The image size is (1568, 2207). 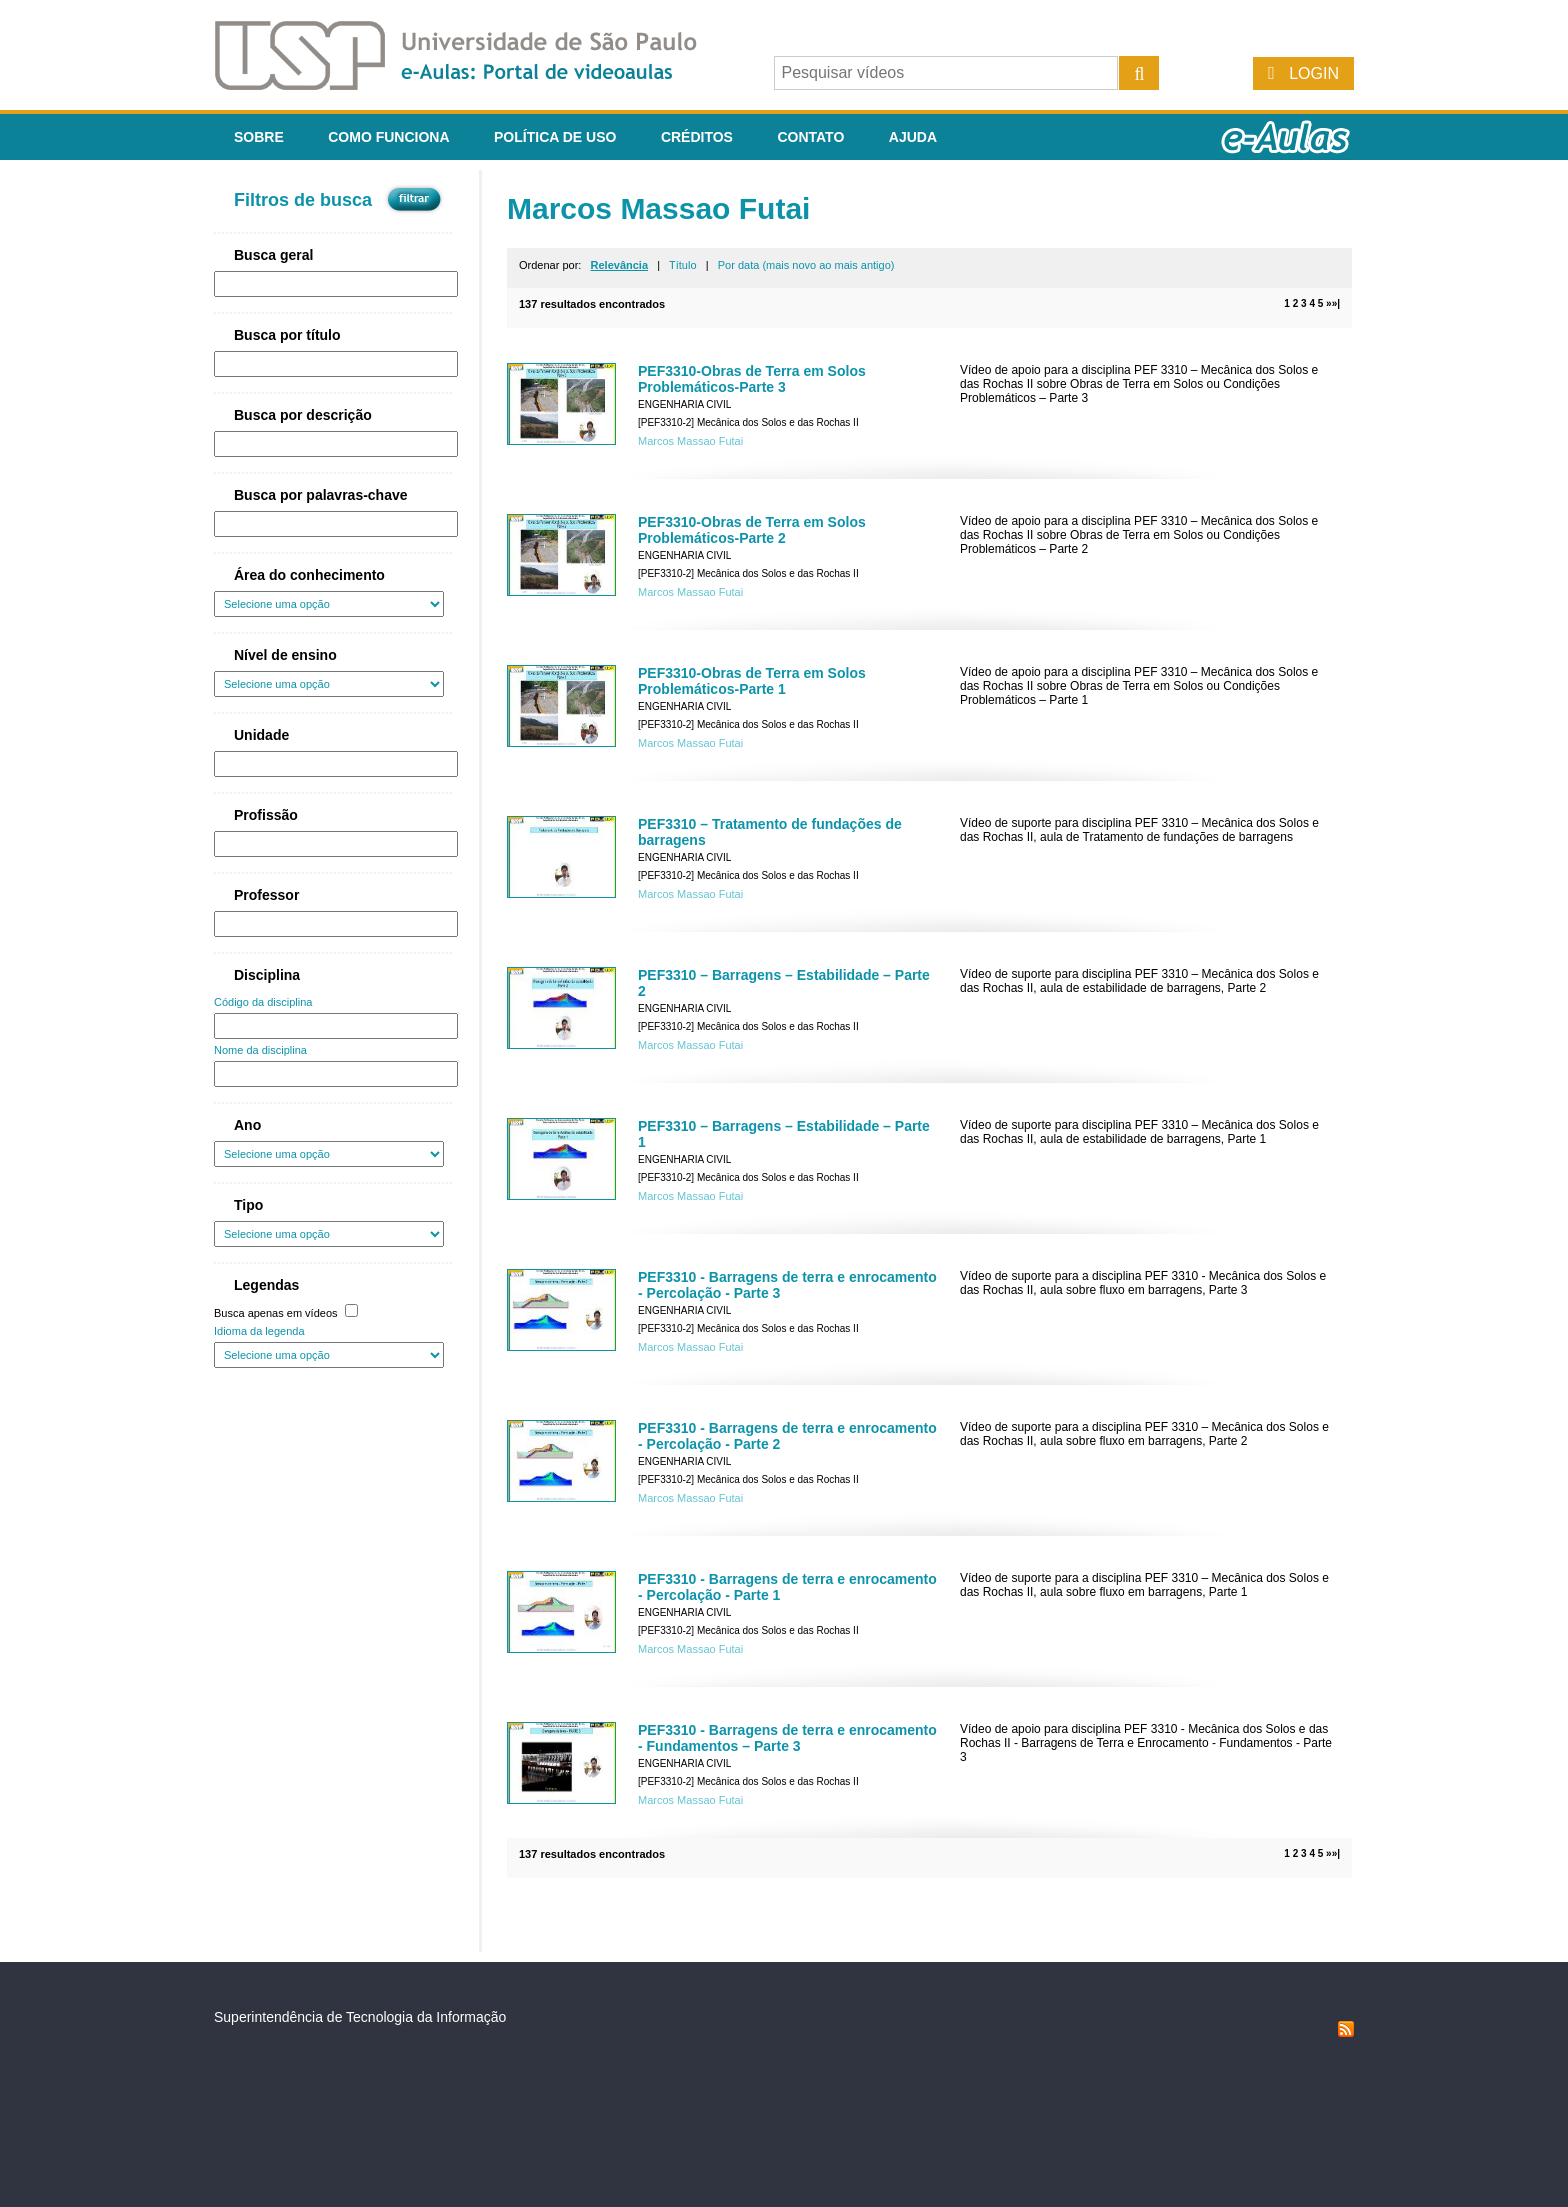 I want to click on Título, so click(x=683, y=265).